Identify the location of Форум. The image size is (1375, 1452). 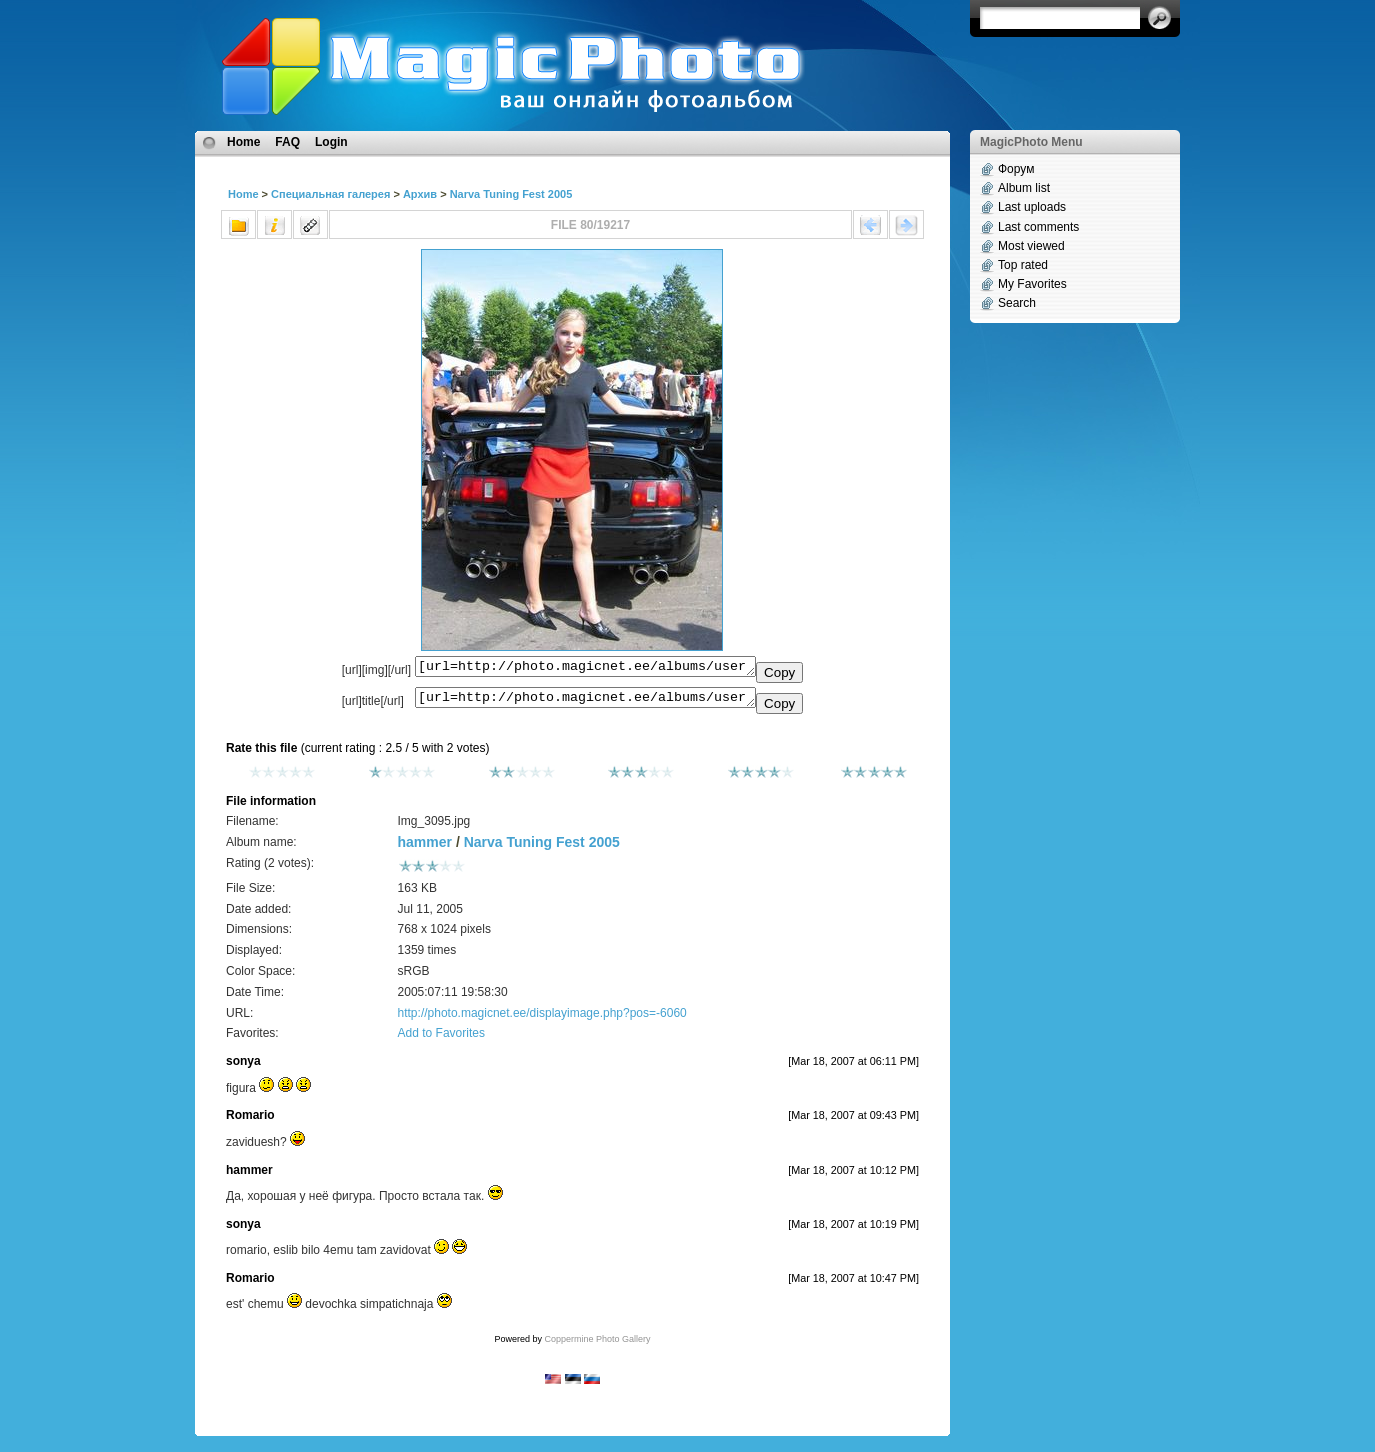
(1016, 169).